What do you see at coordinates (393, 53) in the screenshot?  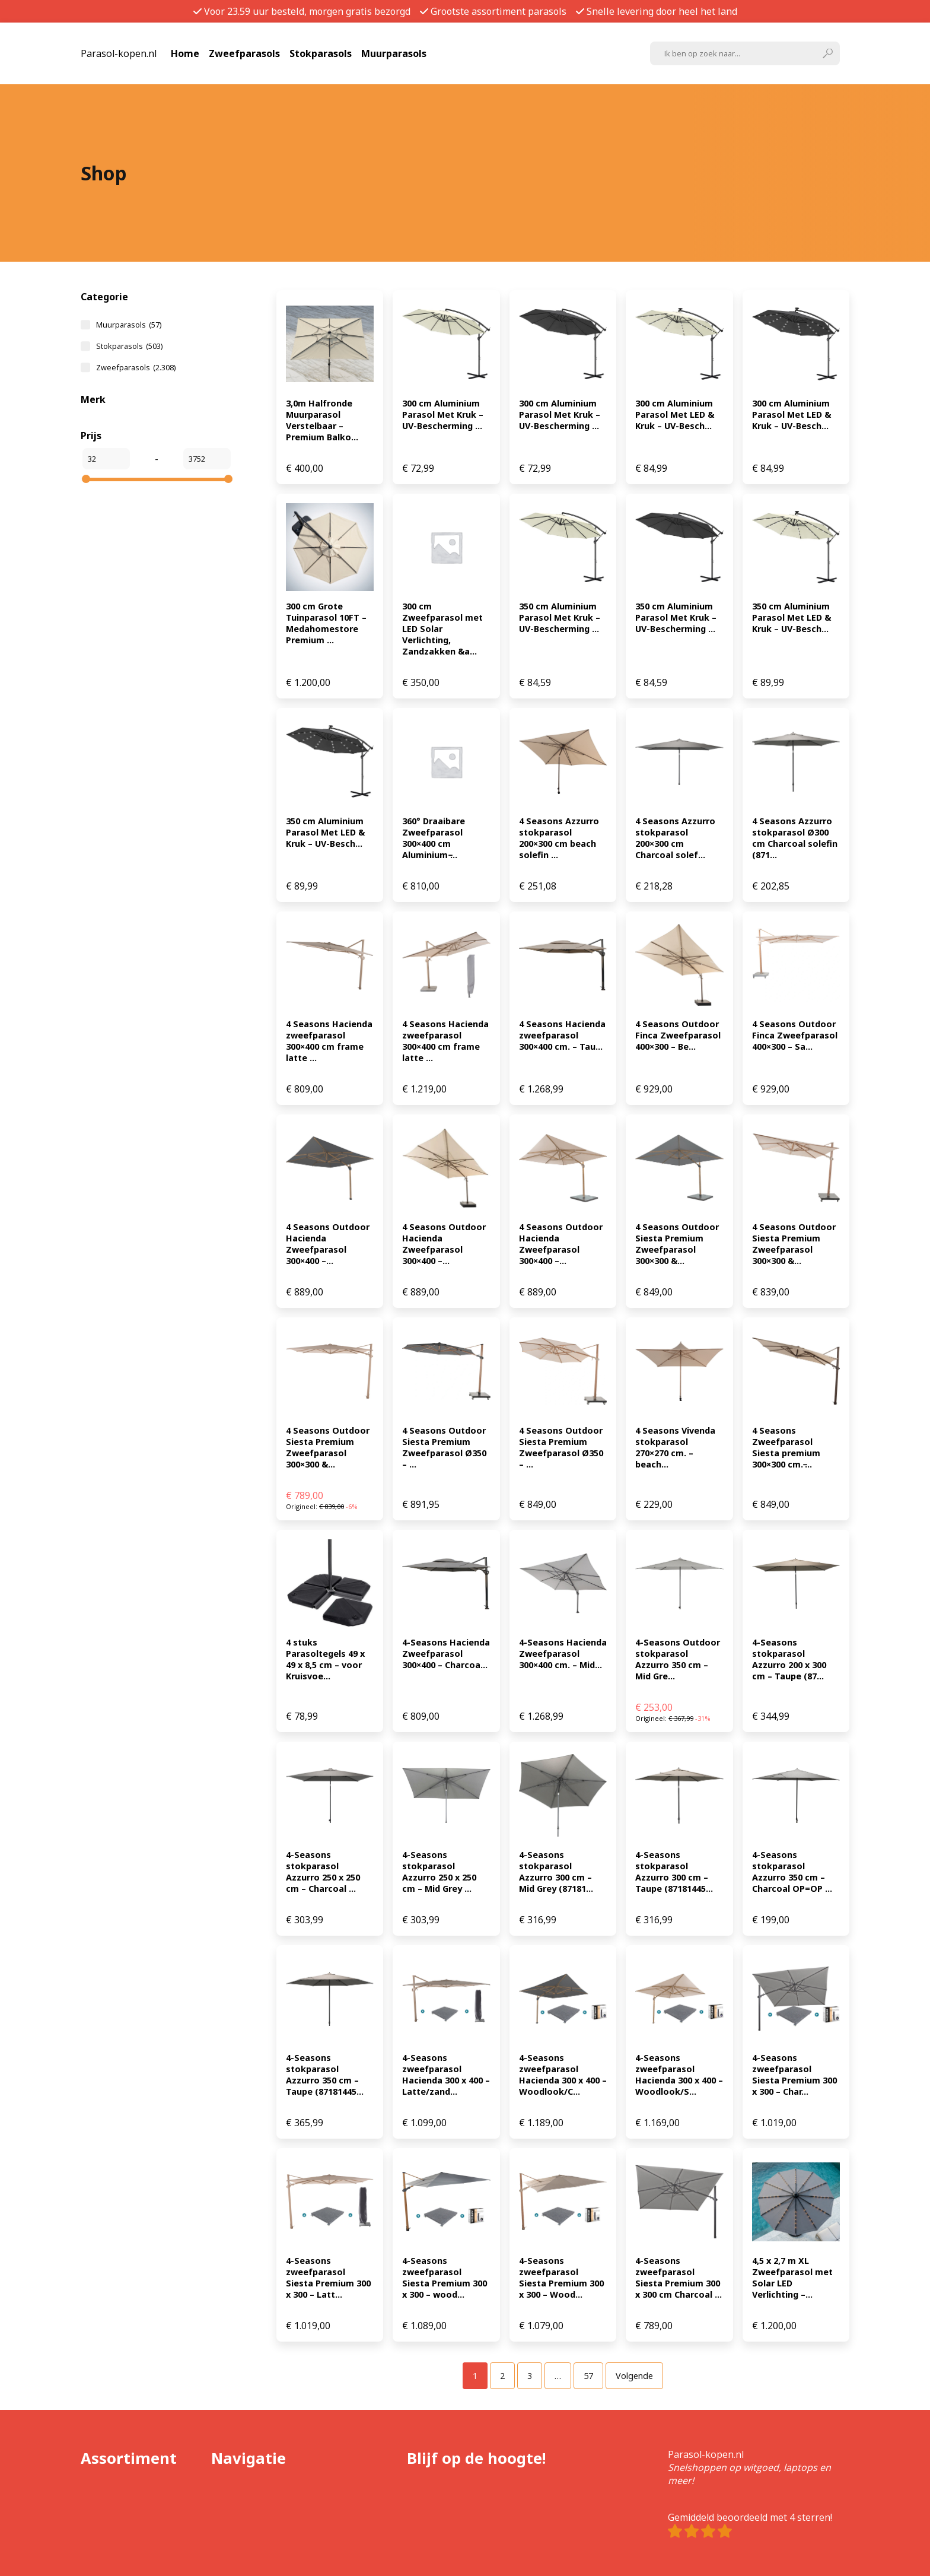 I see `Muurparasols` at bounding box center [393, 53].